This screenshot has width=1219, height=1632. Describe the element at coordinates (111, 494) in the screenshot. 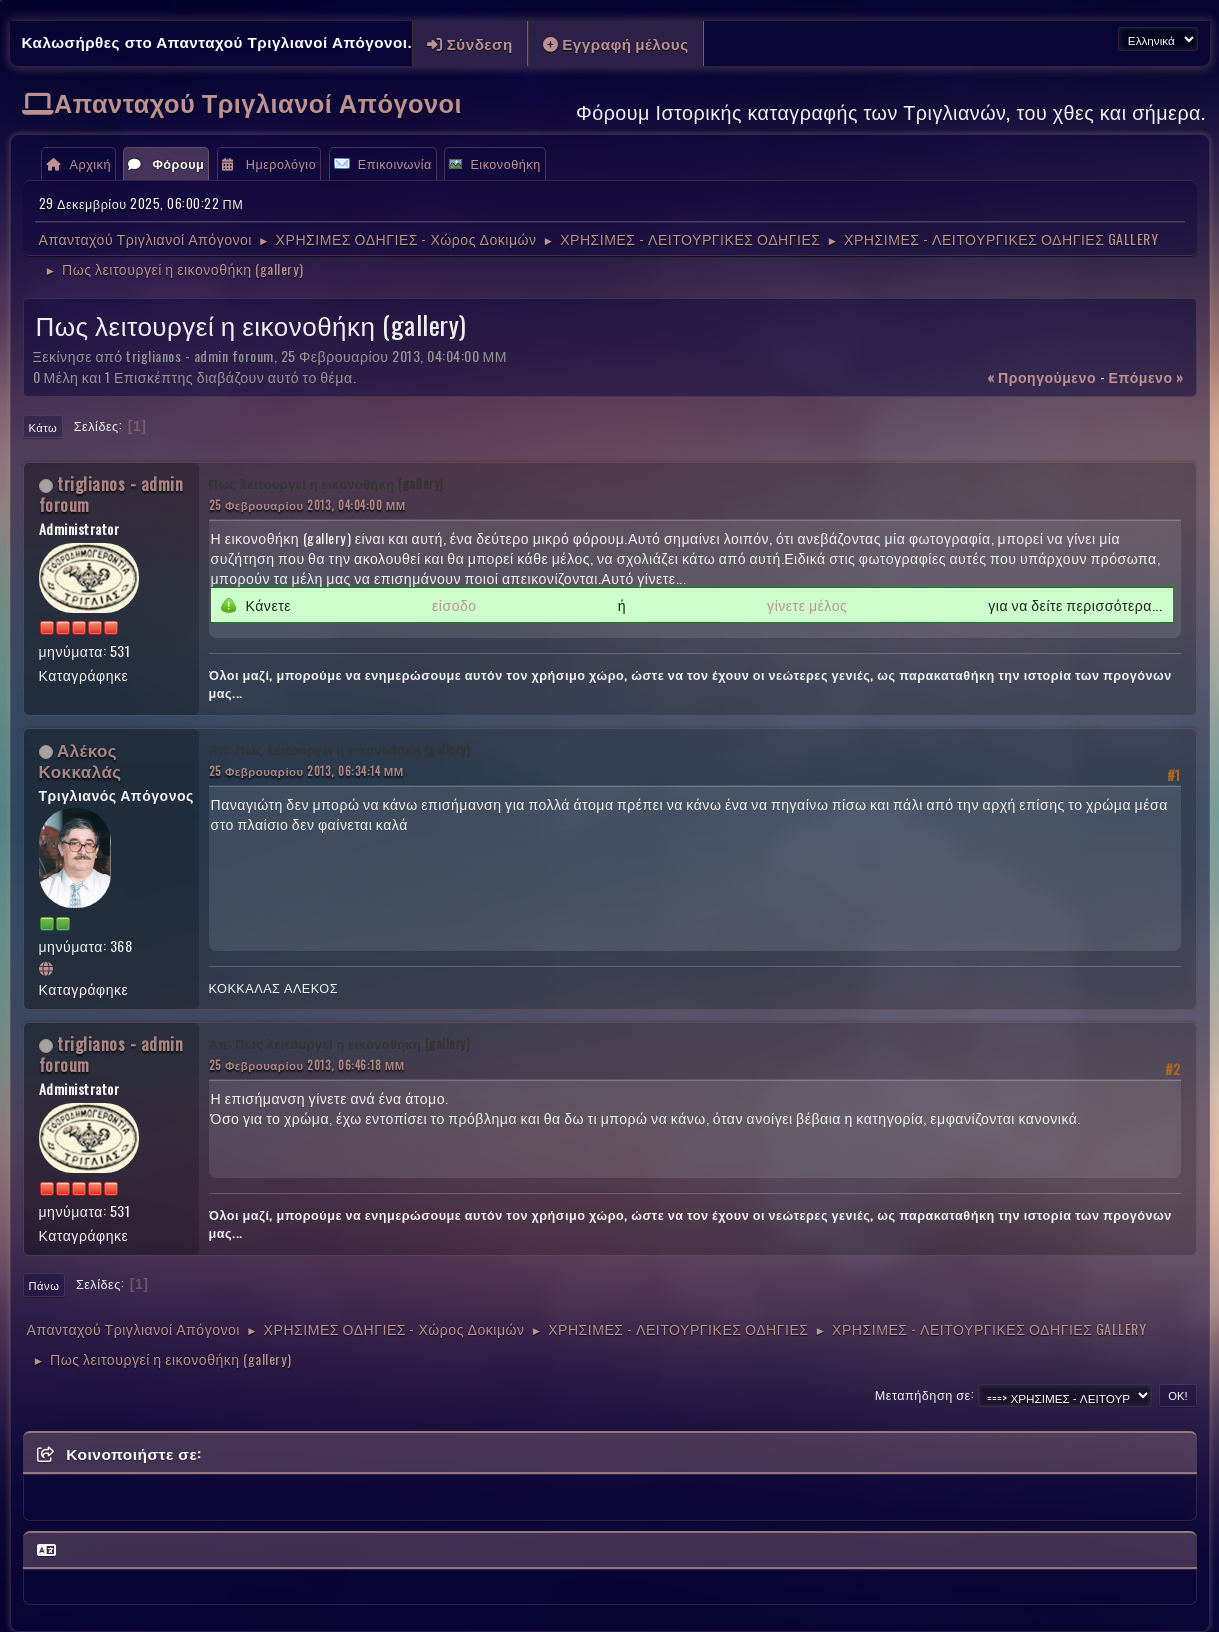

I see `triglianos - admin foroum` at that location.